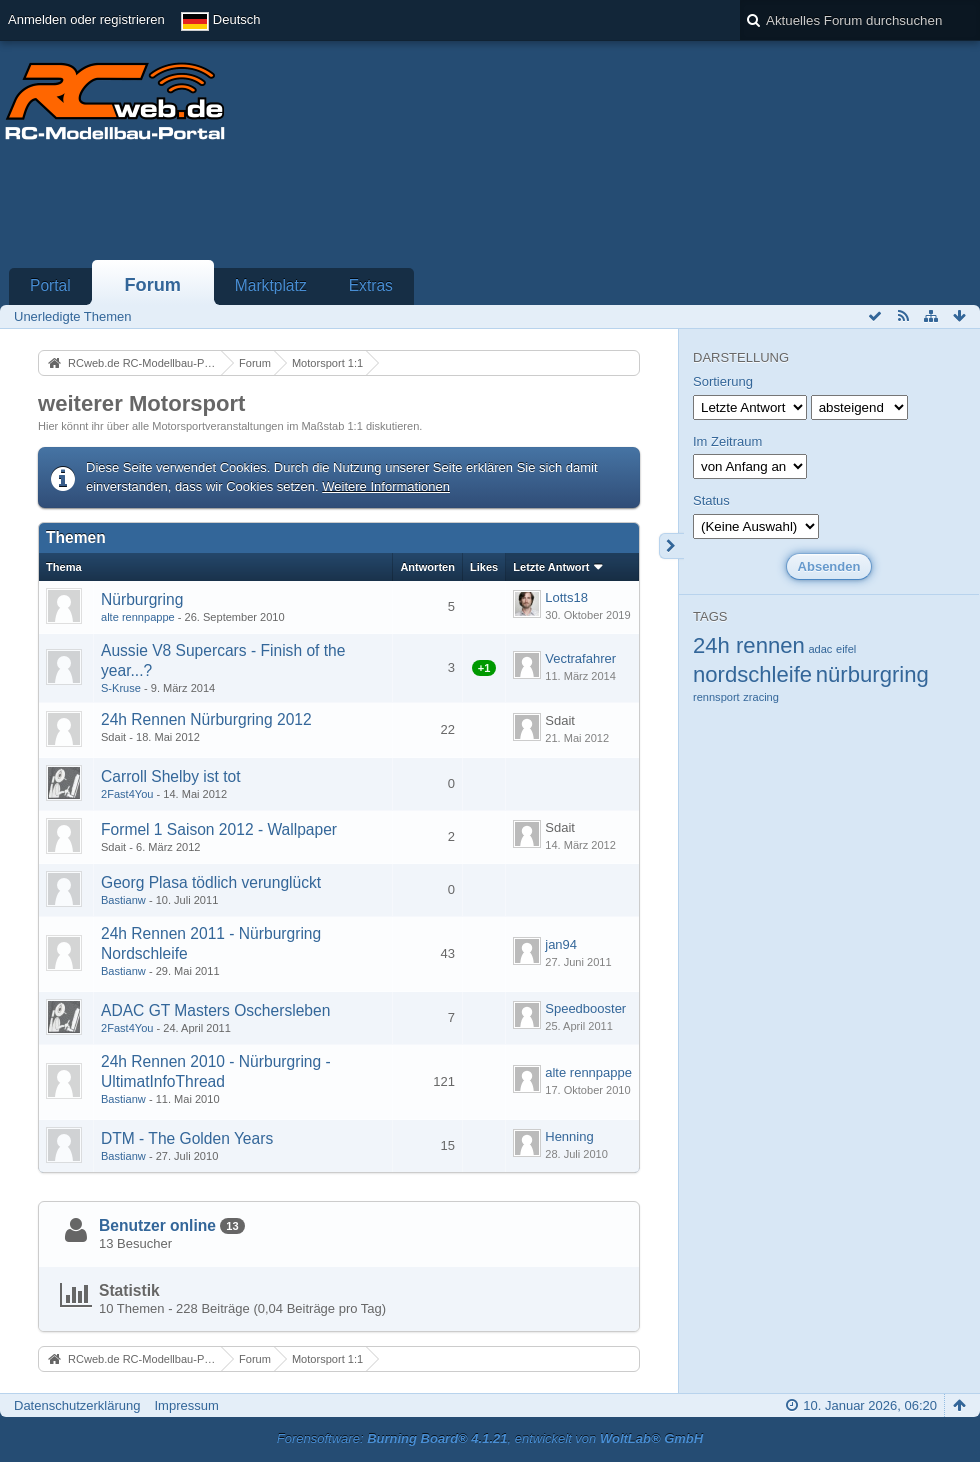  What do you see at coordinates (86, 19) in the screenshot?
I see `Anmelden oder registrieren` at bounding box center [86, 19].